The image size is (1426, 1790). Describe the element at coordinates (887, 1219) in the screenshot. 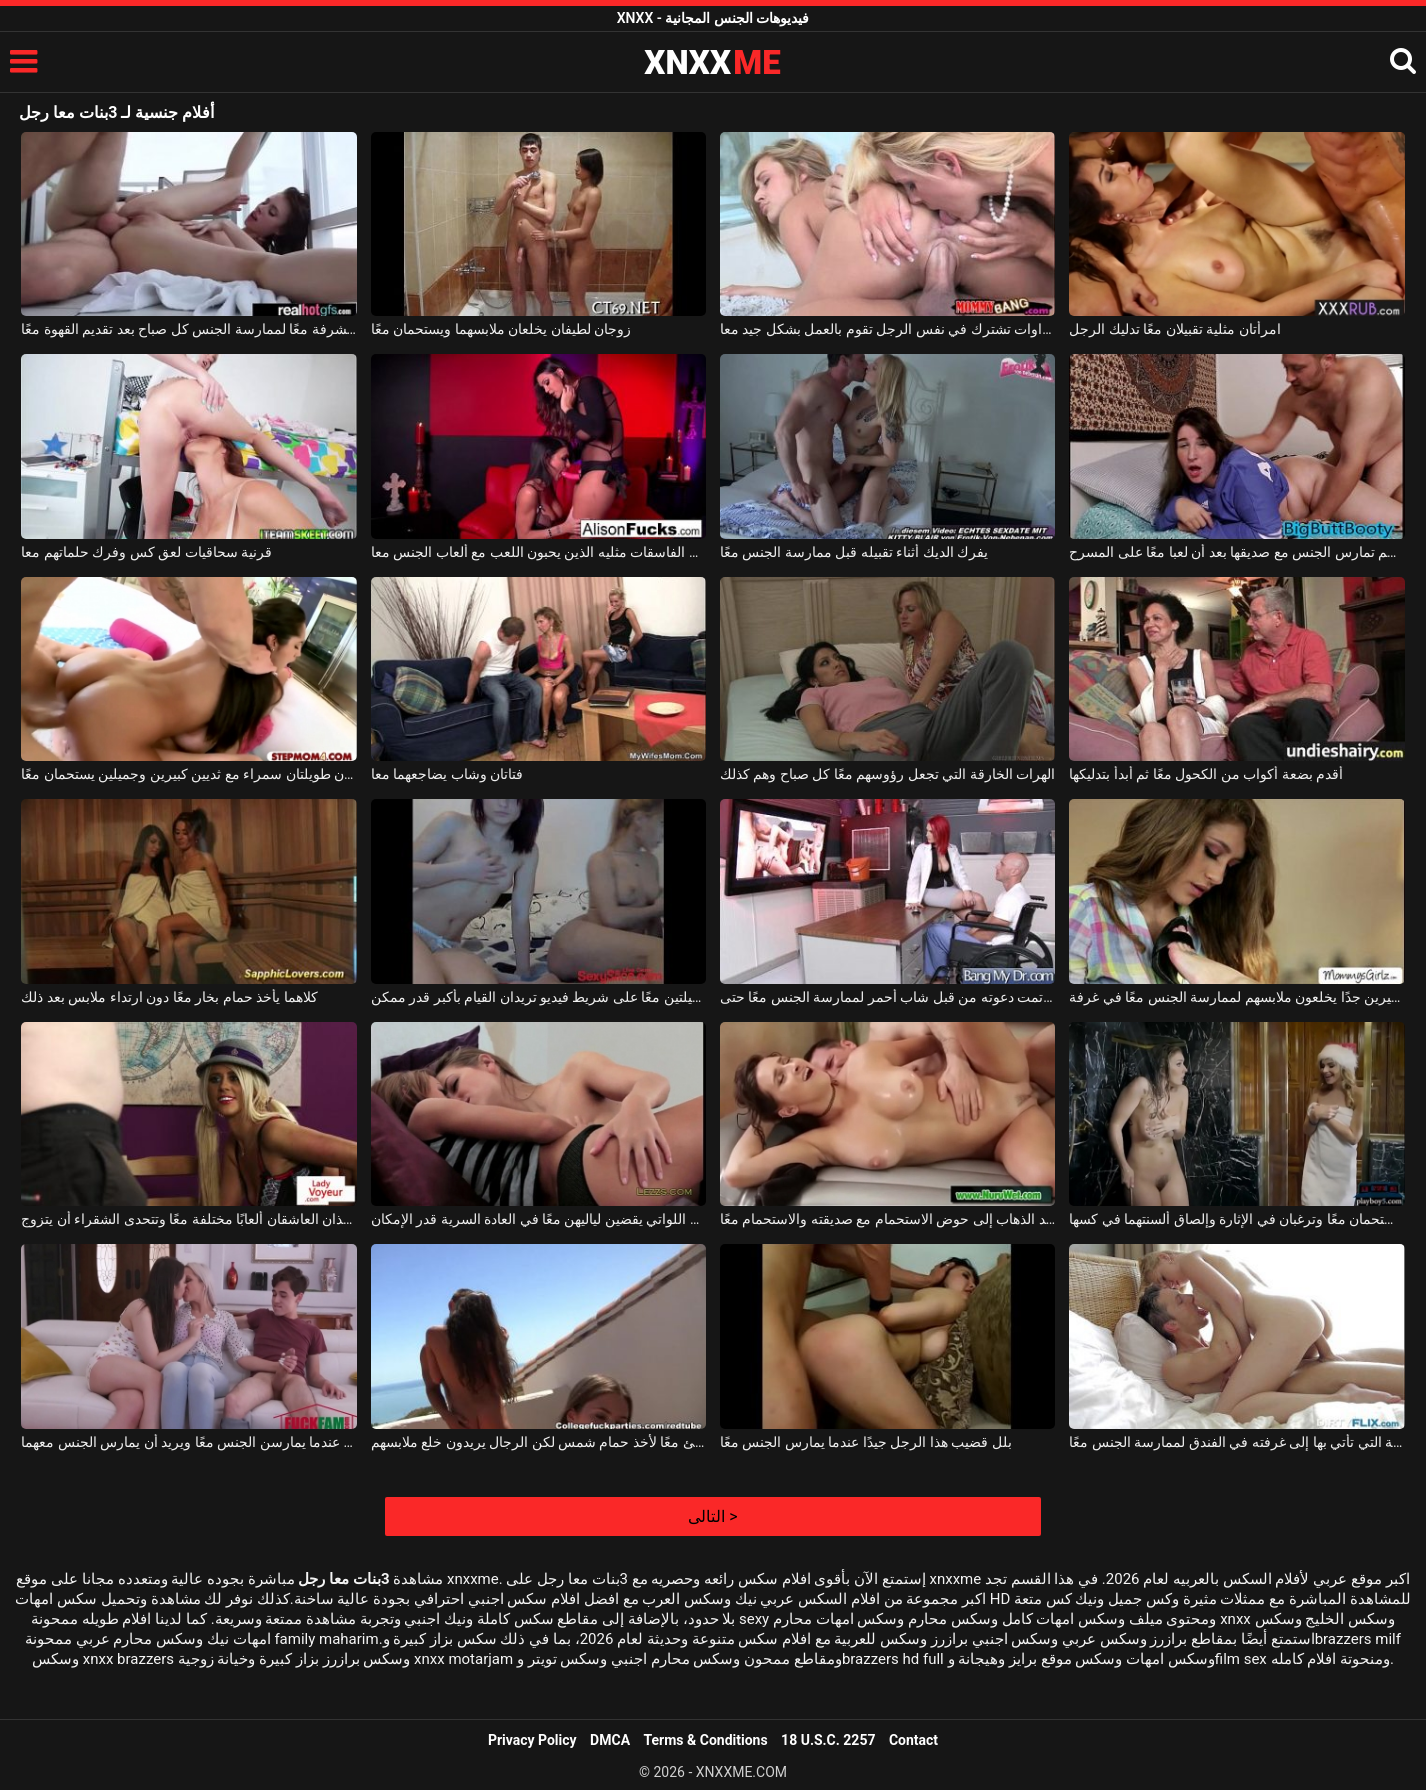

I see `امرأة سمراء تريد الذهاب إلى حوض الاستحمام مع صديقته والاستحمام معًا` at that location.